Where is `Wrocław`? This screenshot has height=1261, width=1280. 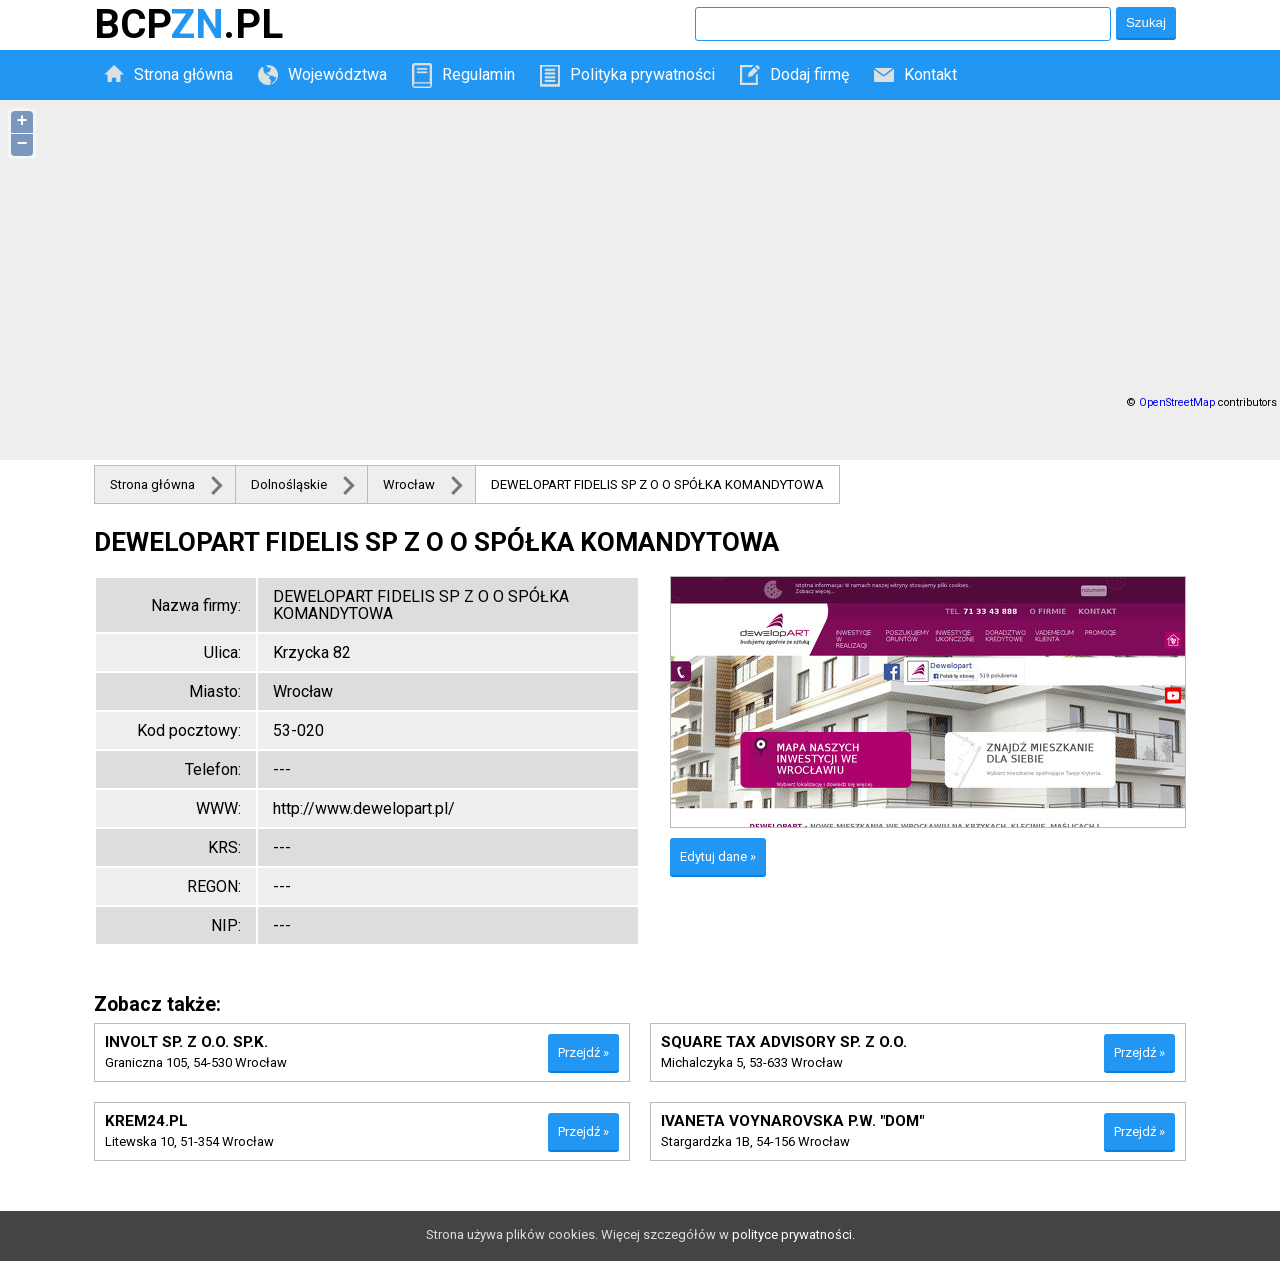 Wrocław is located at coordinates (409, 484).